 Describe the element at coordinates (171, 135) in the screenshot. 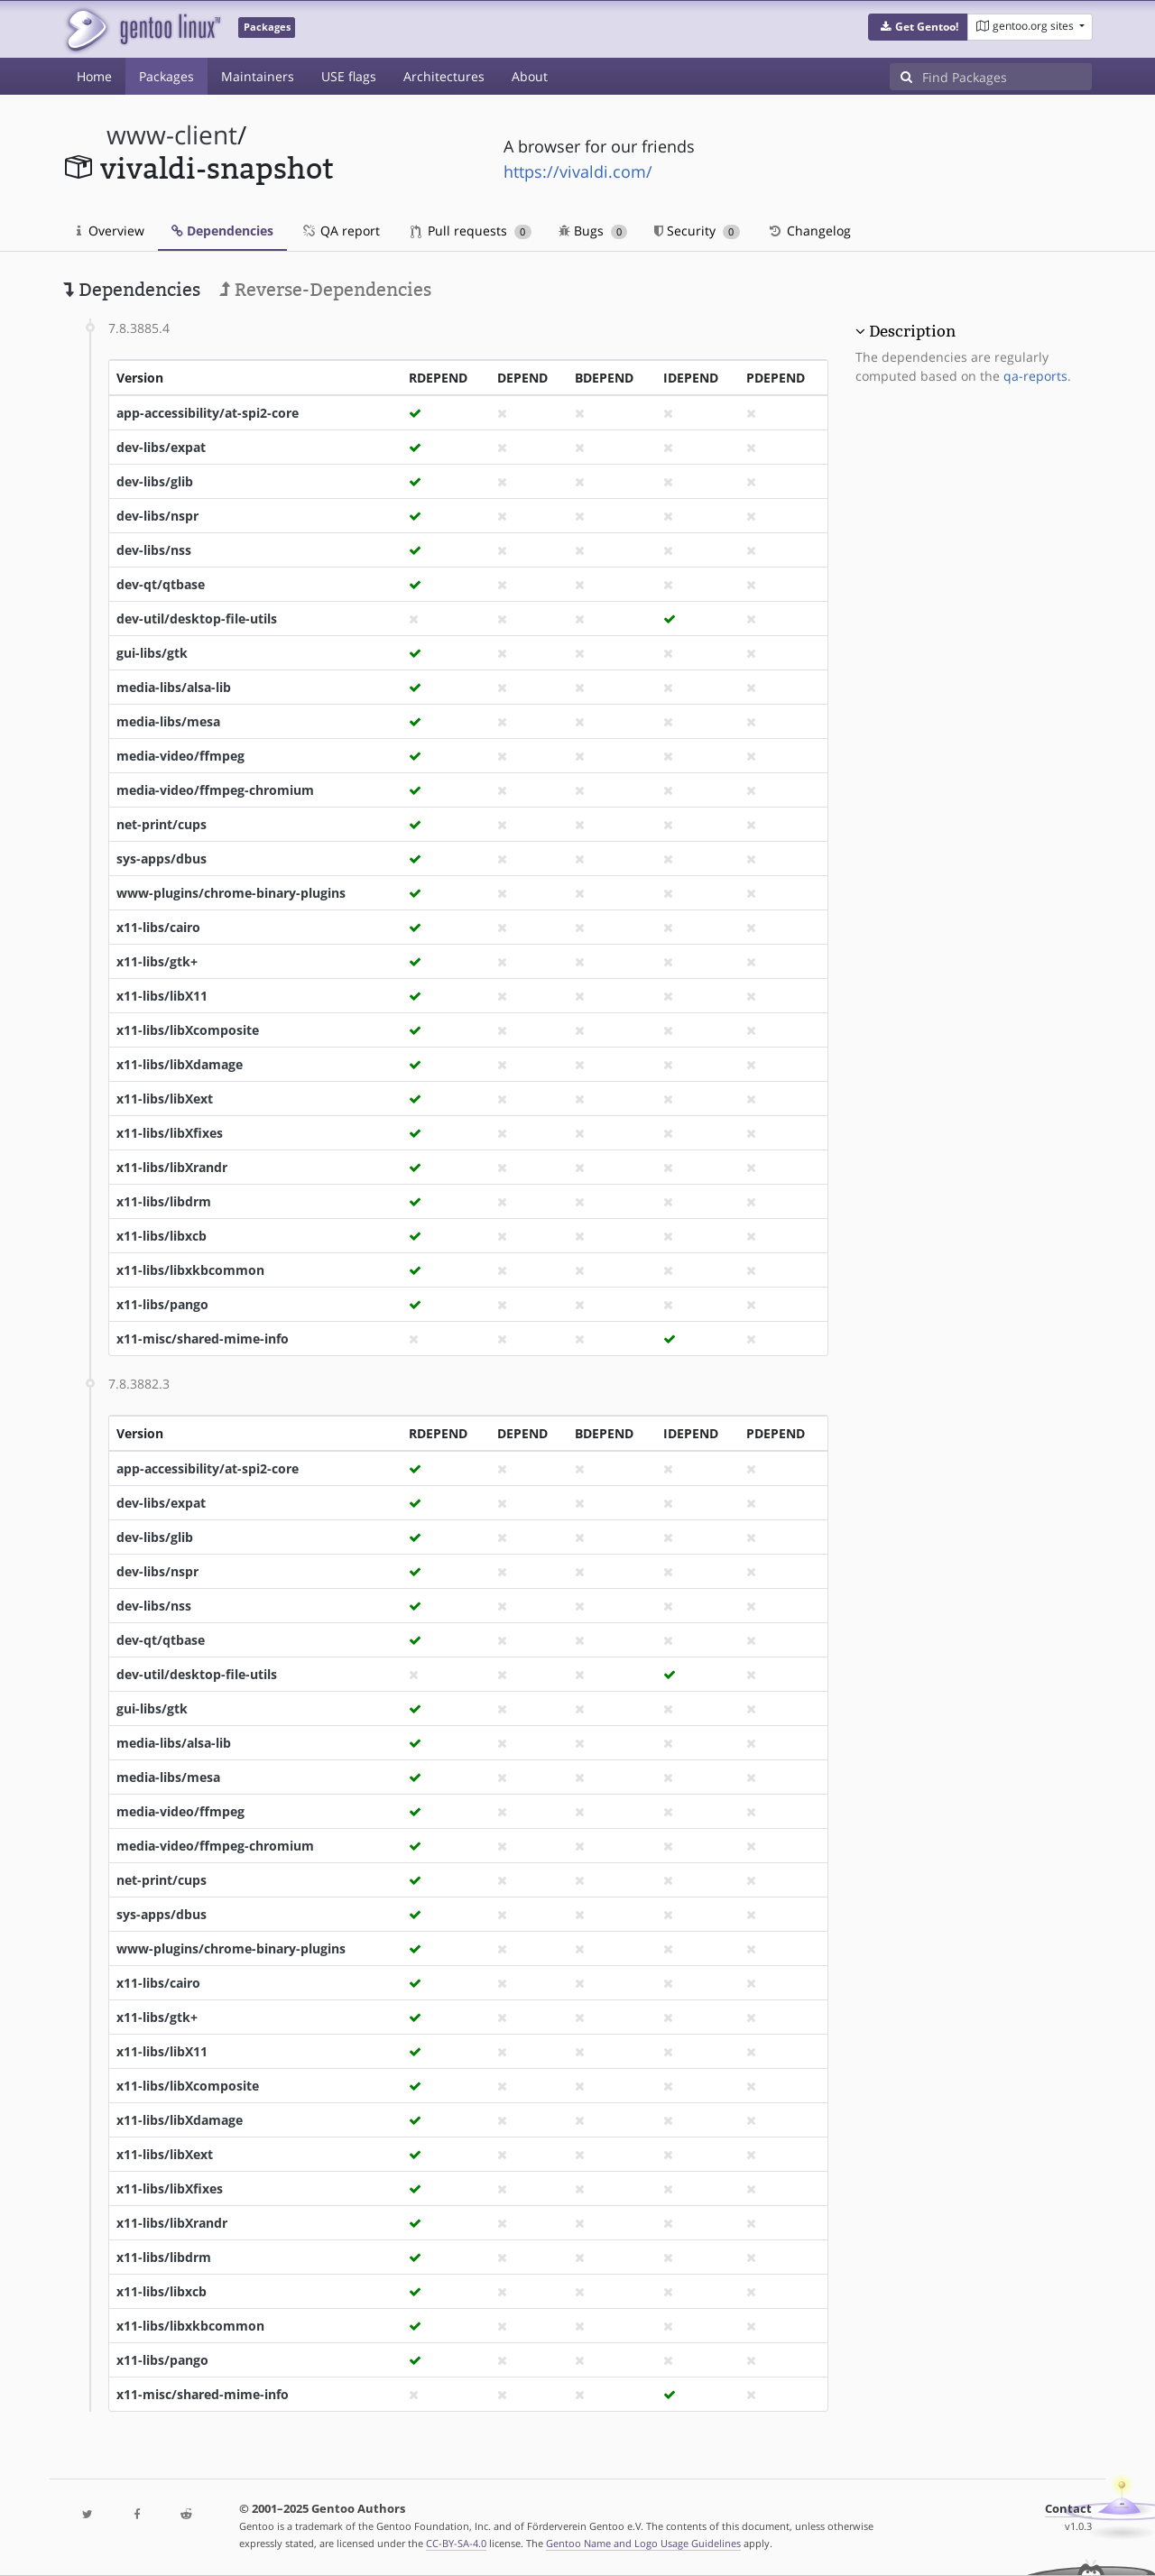

I see `www-client` at that location.